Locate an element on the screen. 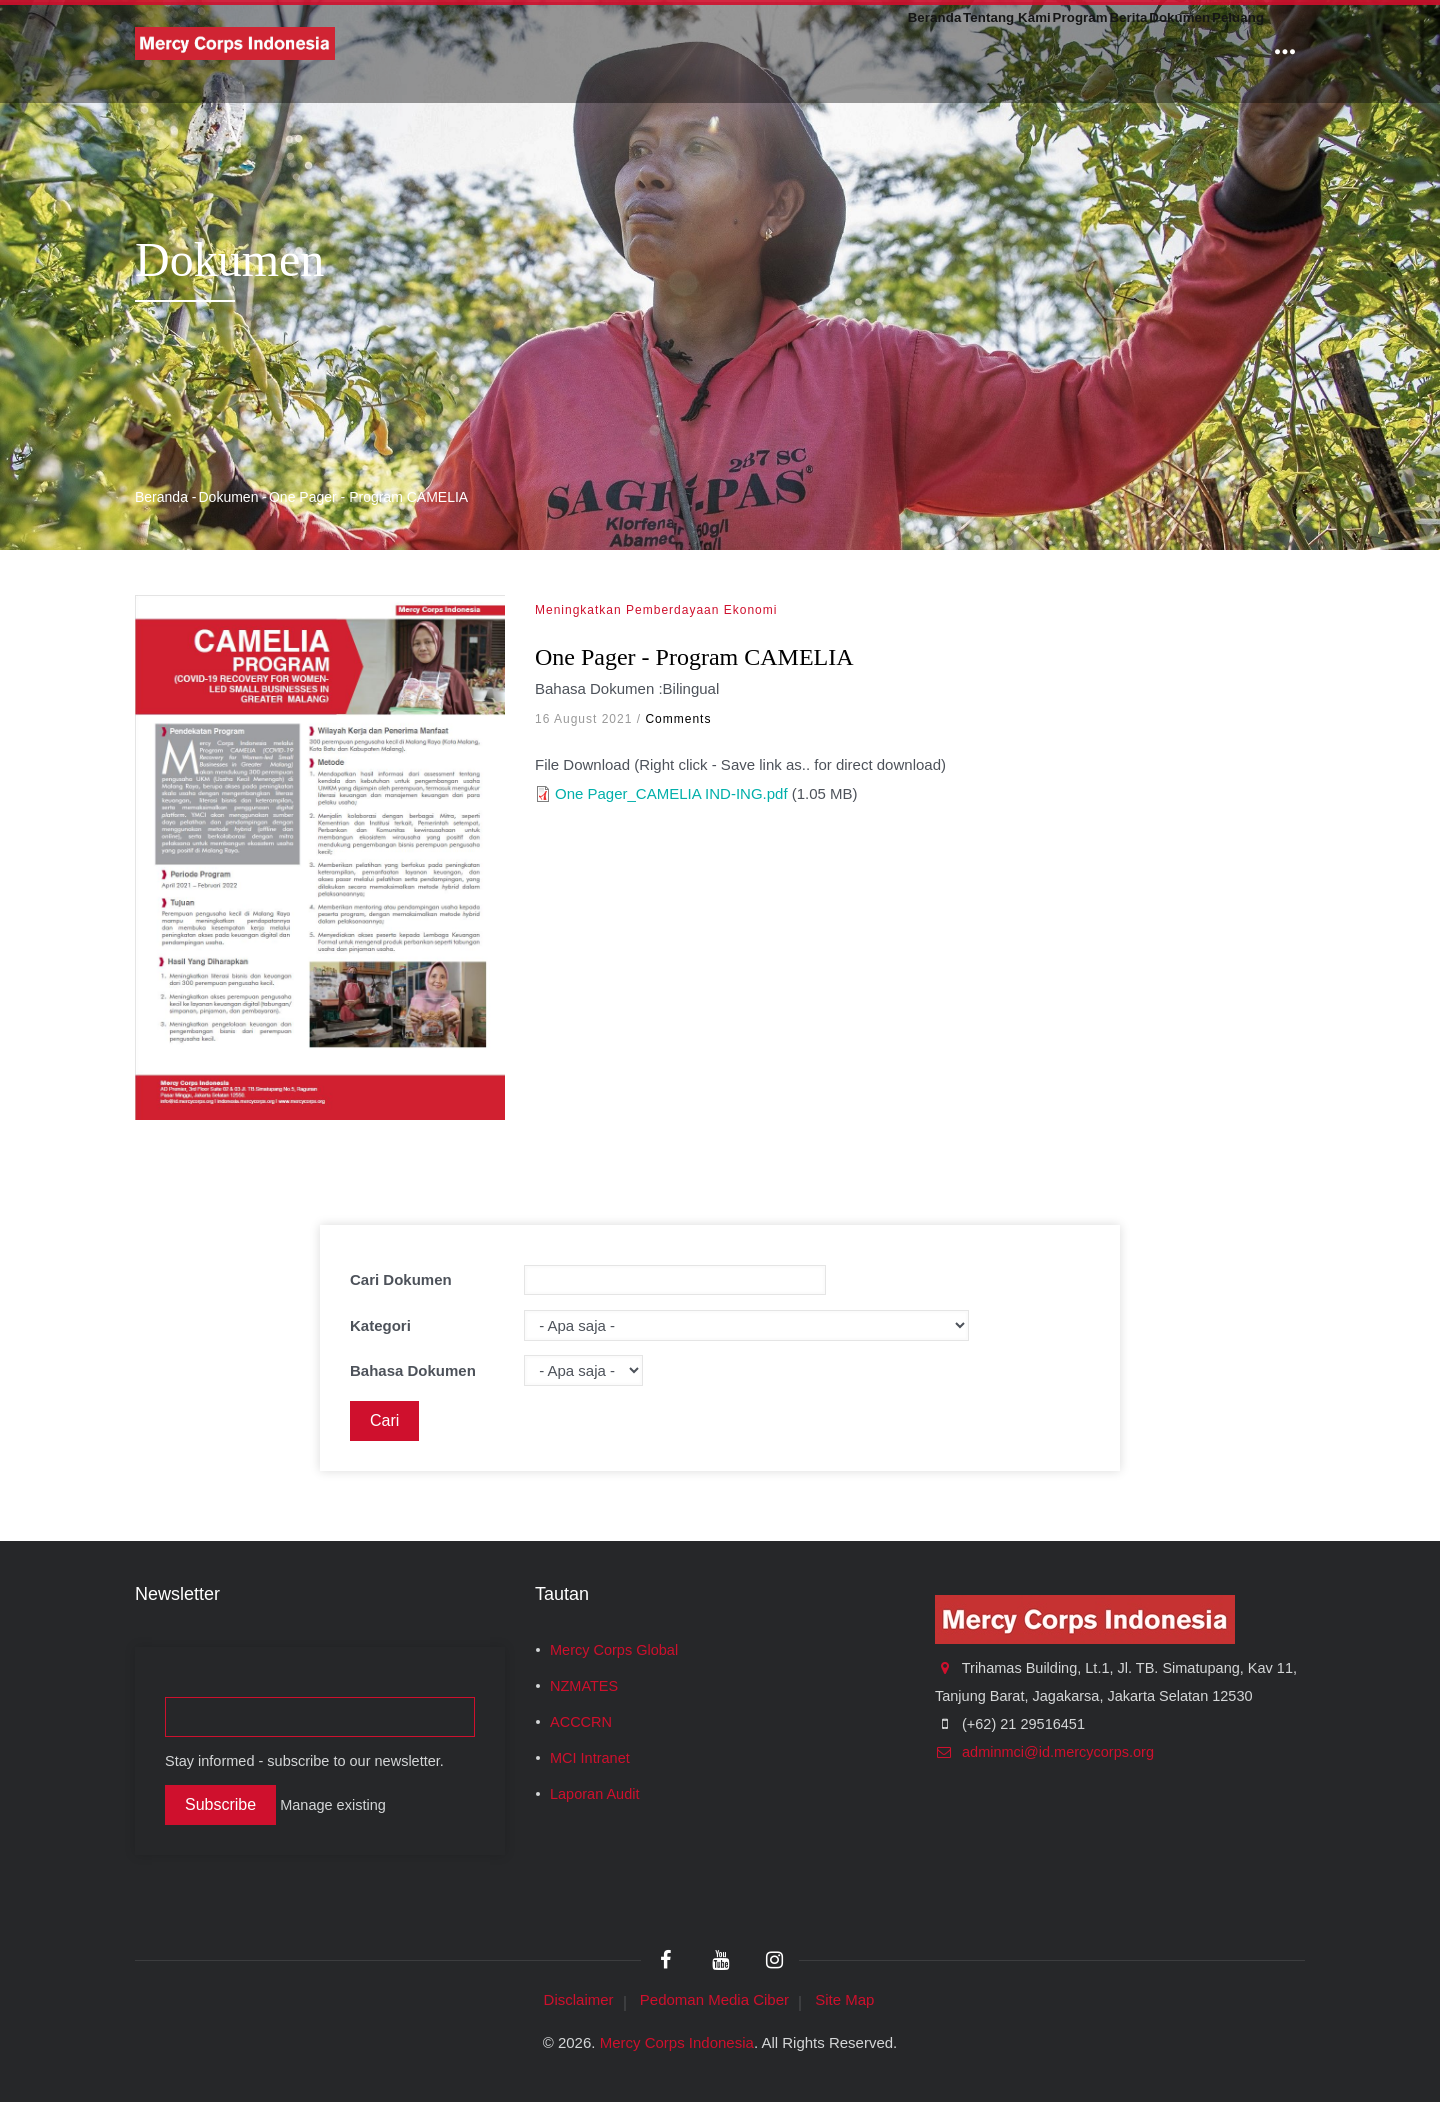  Bahasa Dokumen is located at coordinates (413, 1370).